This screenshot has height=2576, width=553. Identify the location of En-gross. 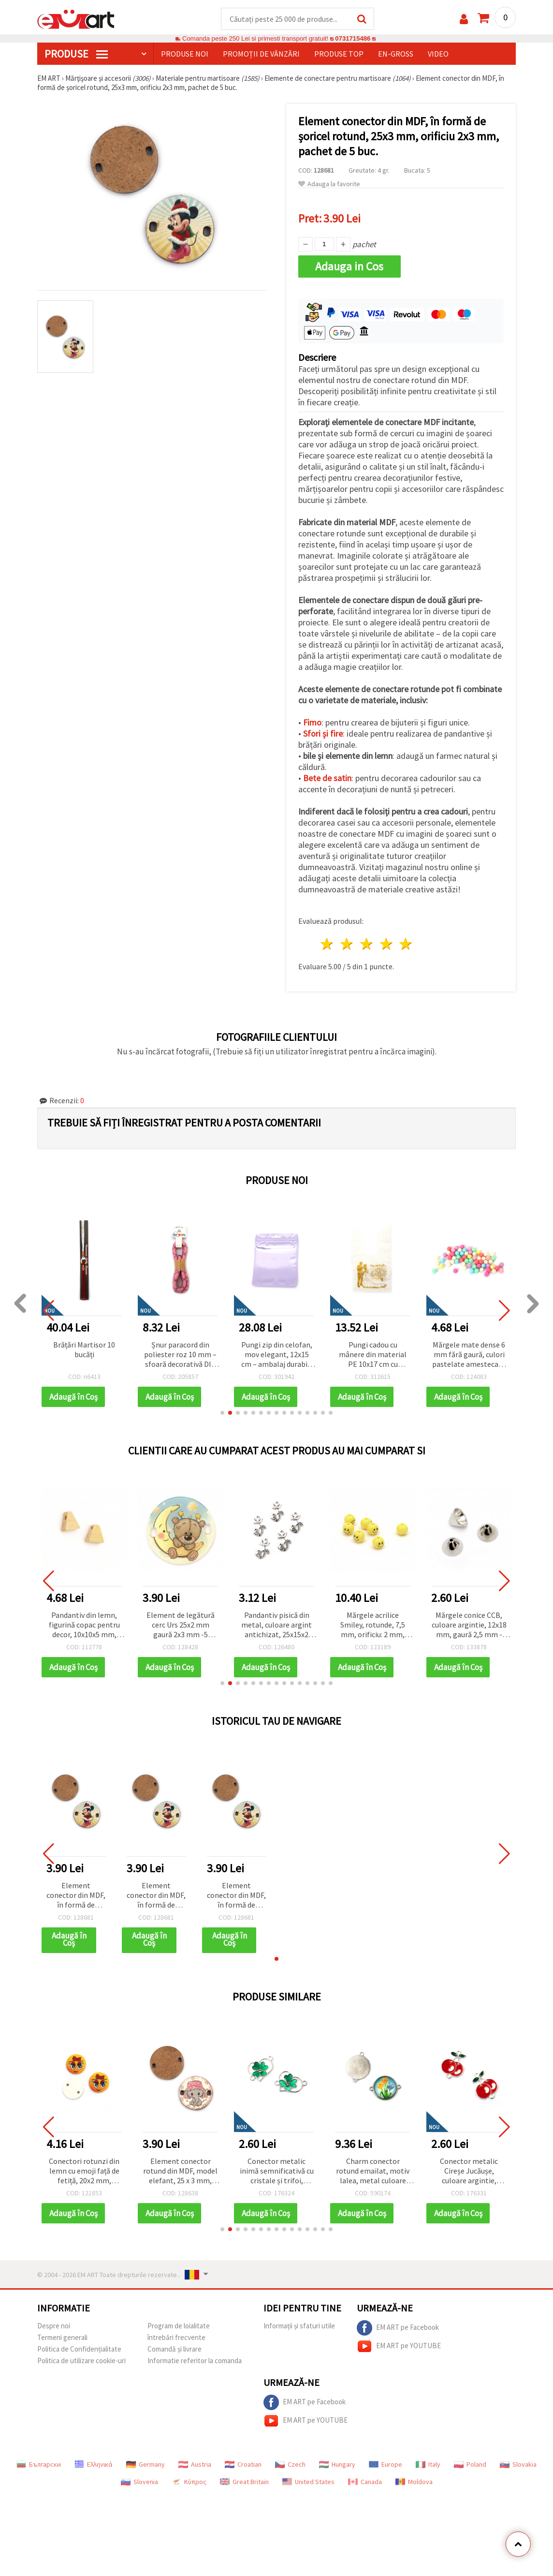
(395, 54).